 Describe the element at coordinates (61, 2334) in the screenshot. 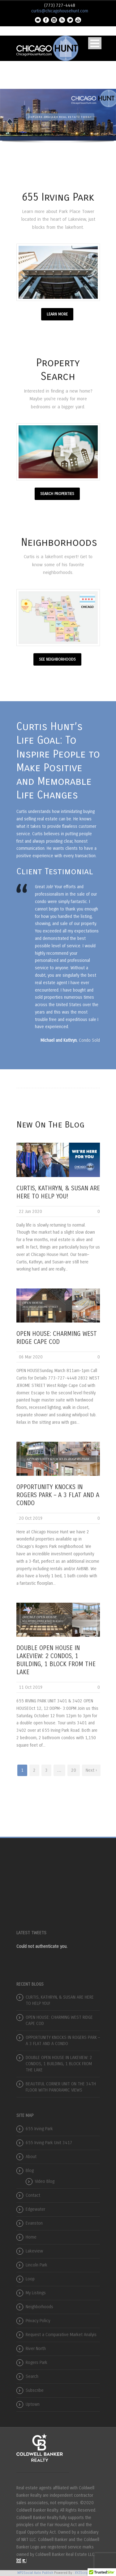

I see `Request a Comparative Market Analyis` at that location.